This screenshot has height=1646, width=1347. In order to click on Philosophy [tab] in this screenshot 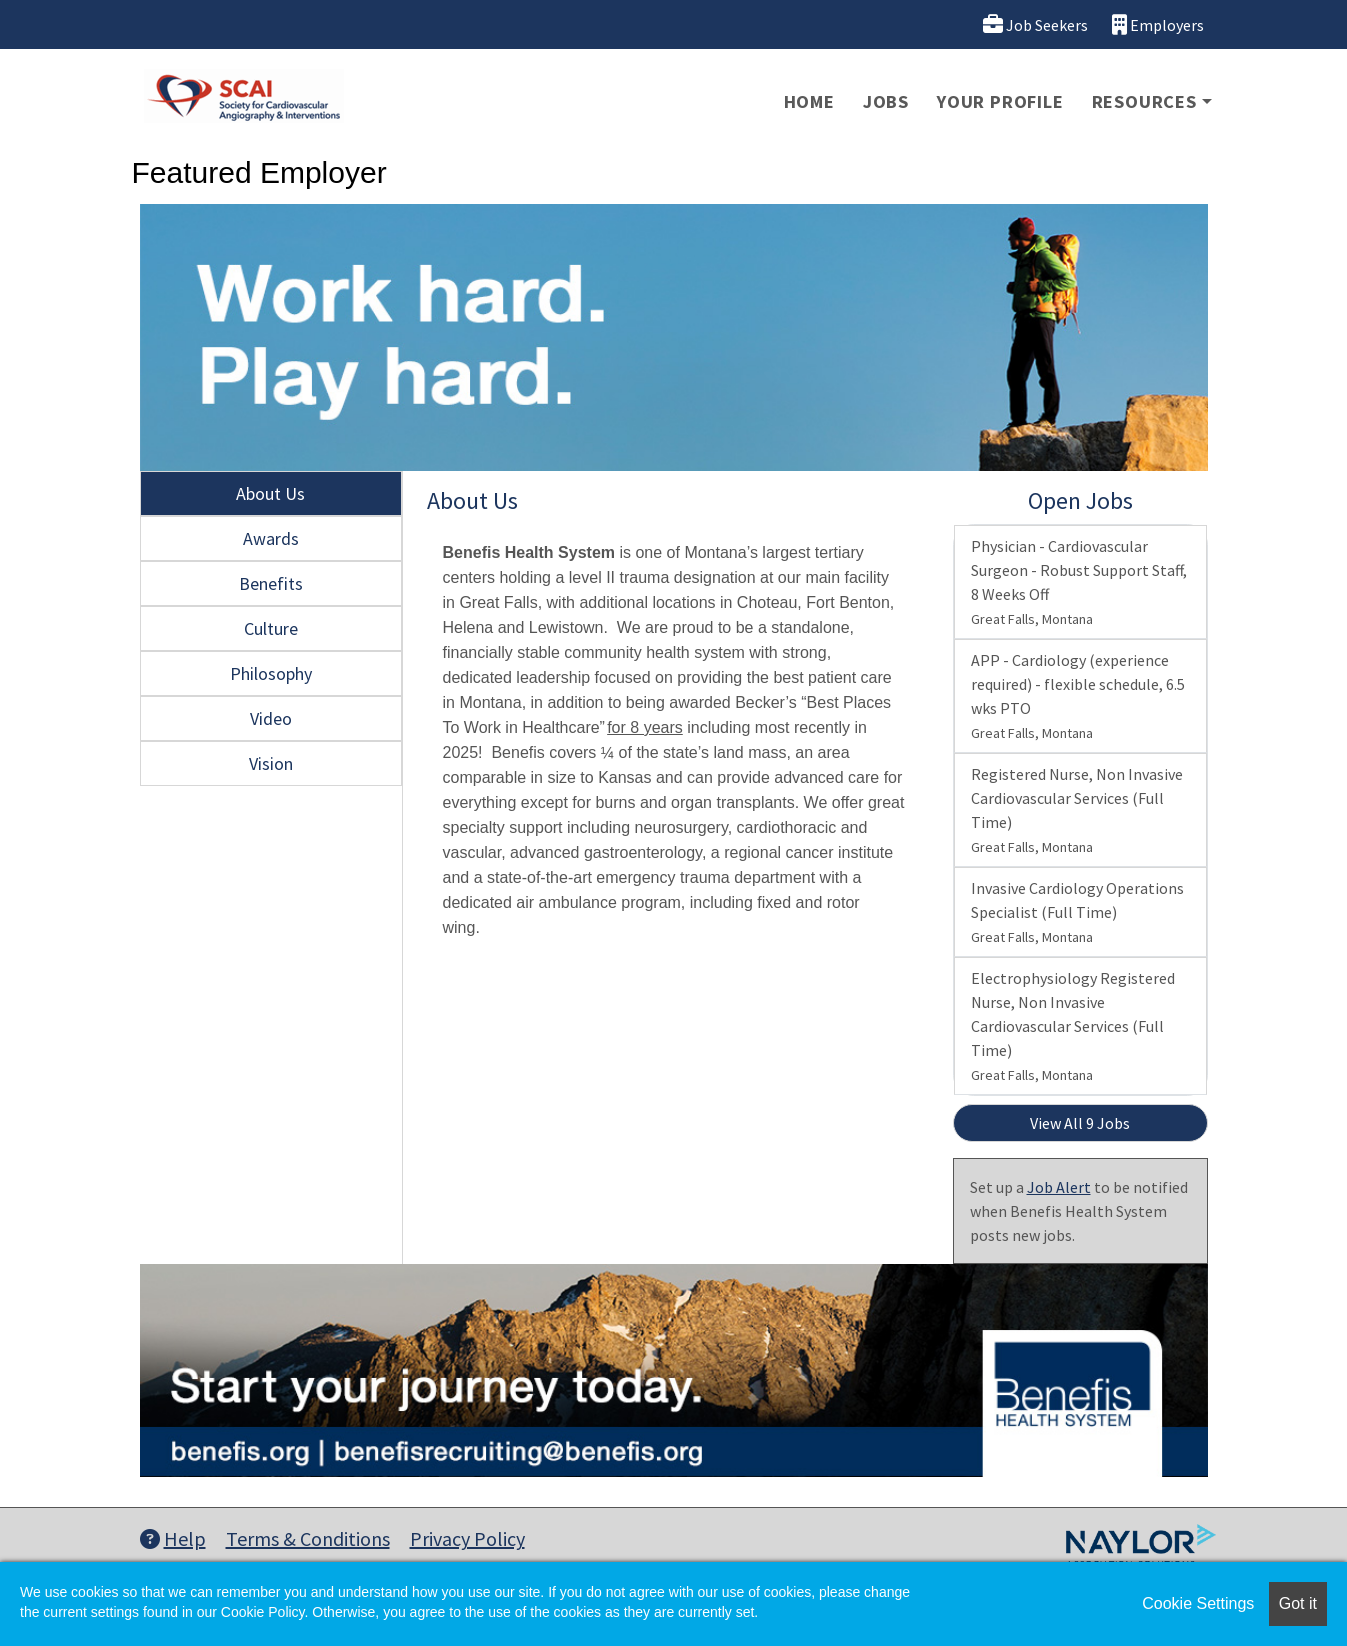, I will do `click(271, 673)`.